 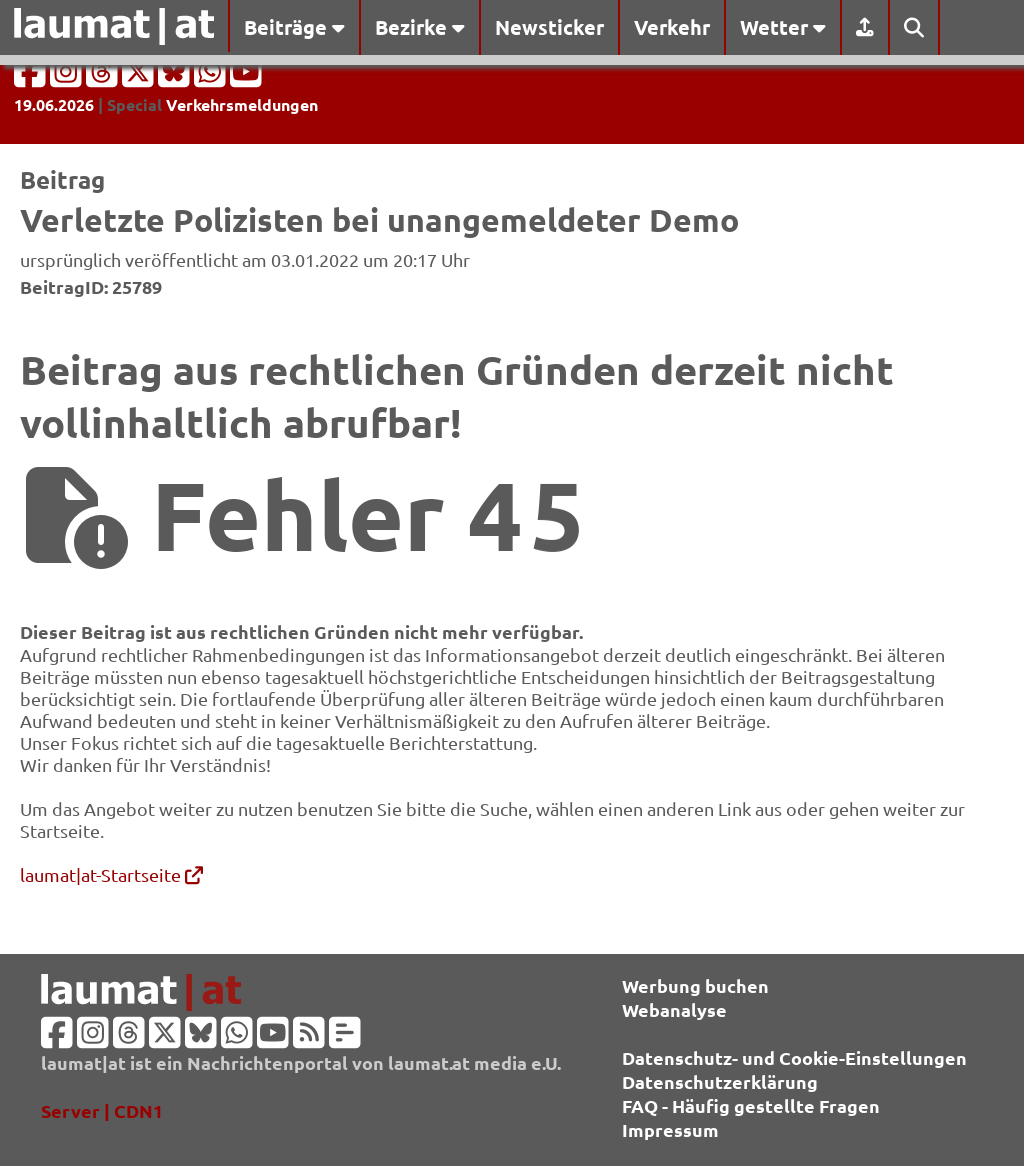 I want to click on laumat|at-Startseite, so click(x=111, y=874).